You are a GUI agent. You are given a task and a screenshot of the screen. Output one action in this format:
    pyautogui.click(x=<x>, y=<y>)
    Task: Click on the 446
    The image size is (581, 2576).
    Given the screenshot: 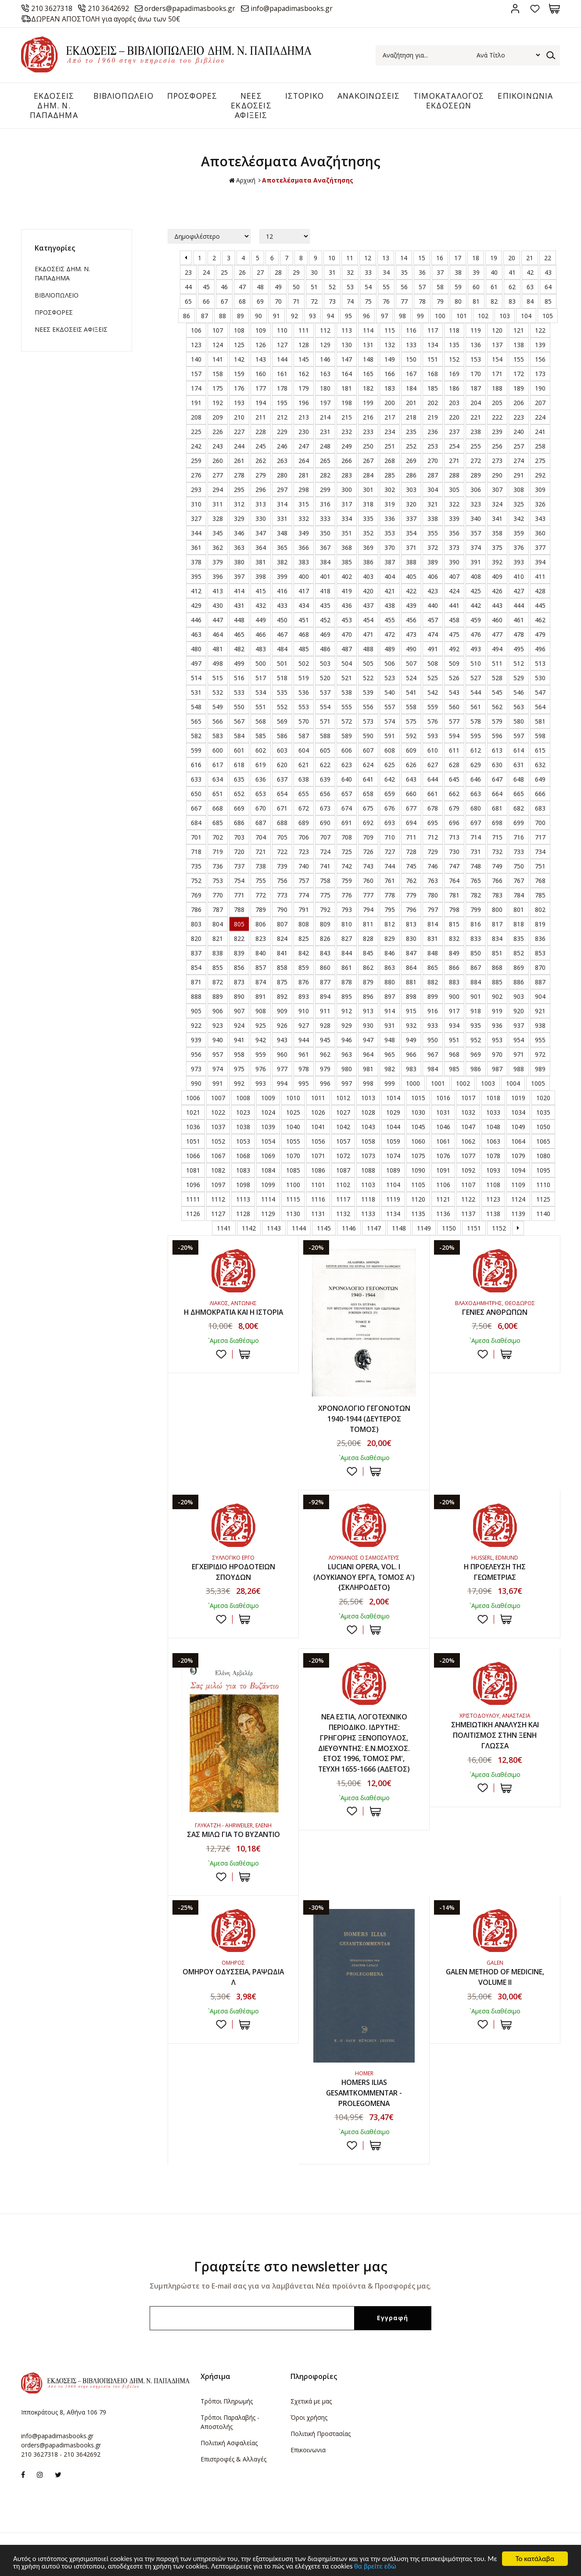 What is the action you would take?
    pyautogui.click(x=196, y=621)
    